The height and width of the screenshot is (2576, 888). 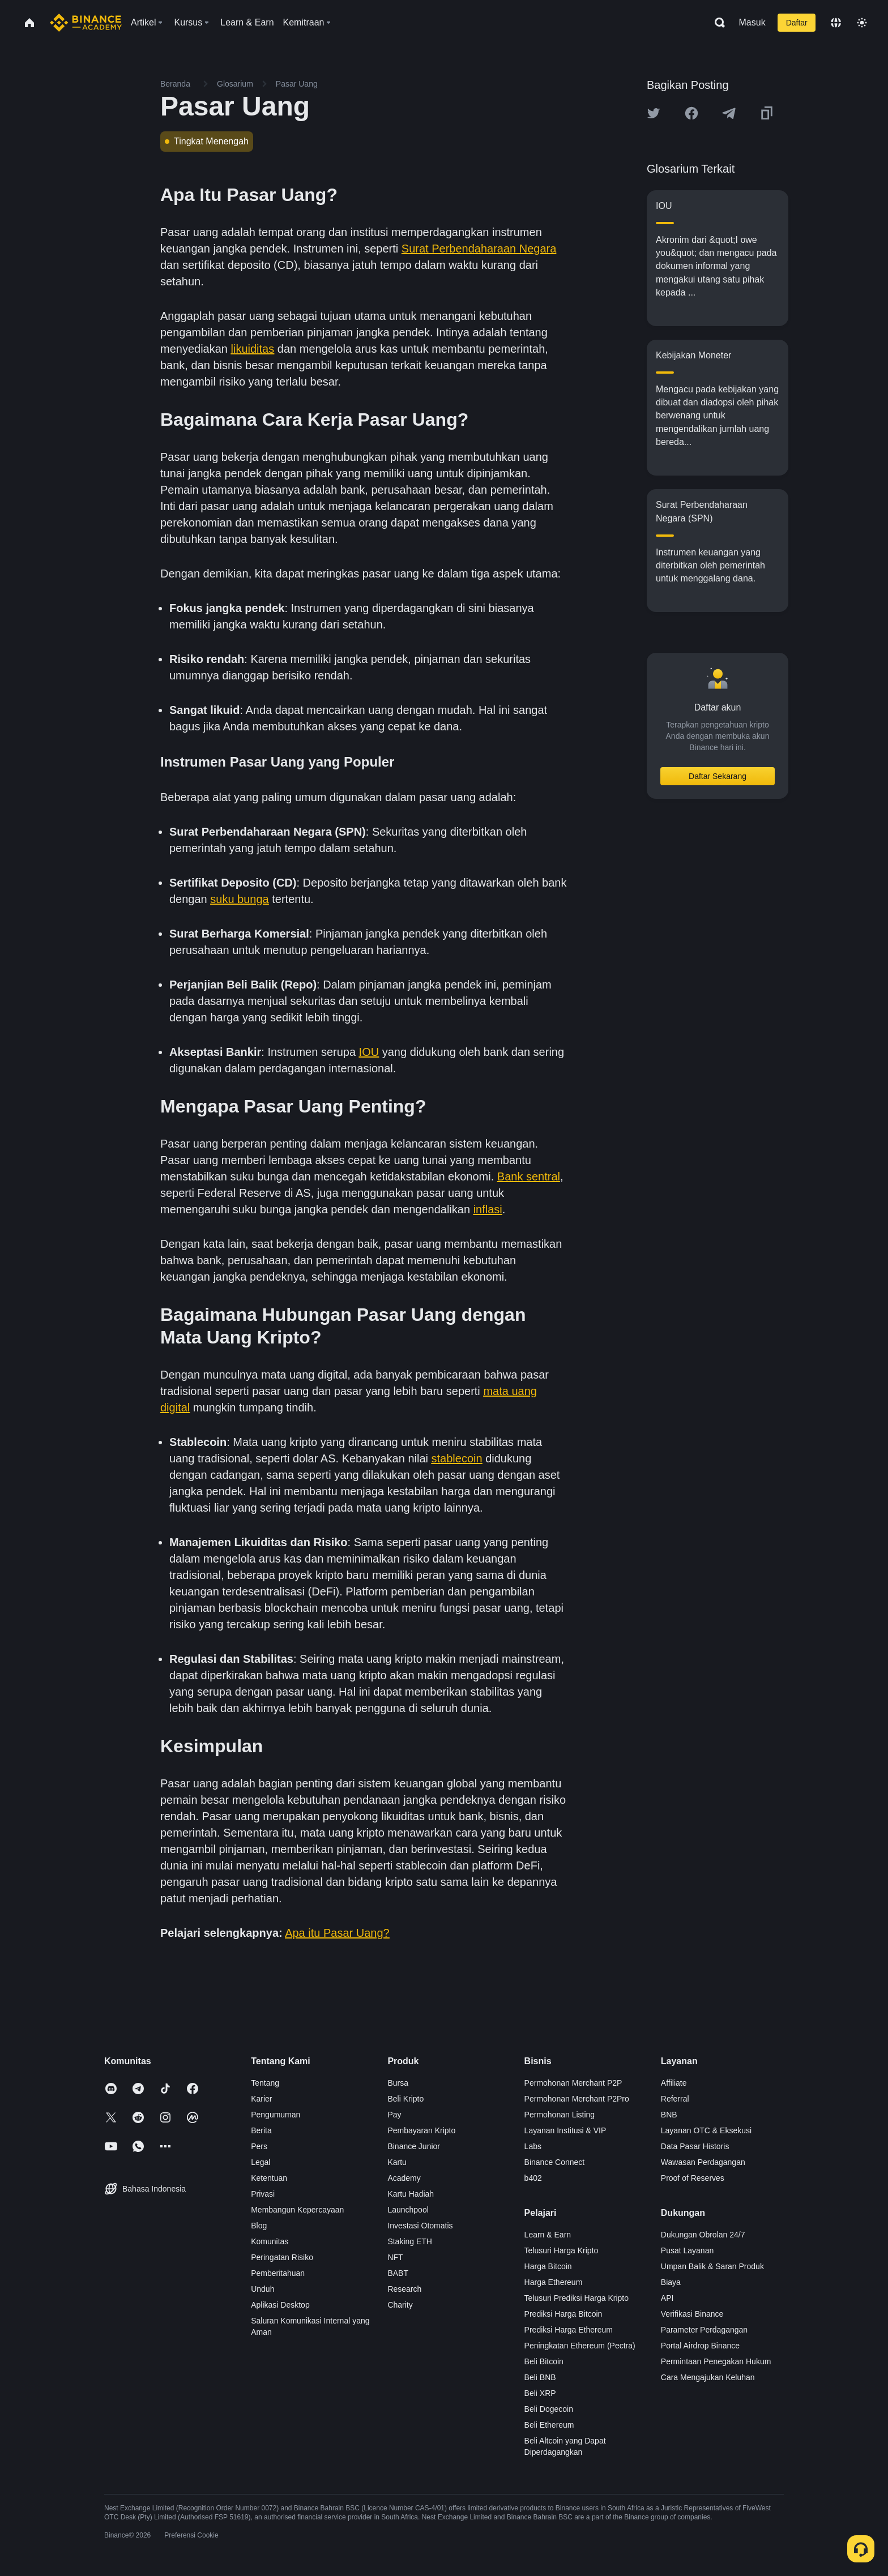 I want to click on Pengumuman, so click(x=275, y=2114).